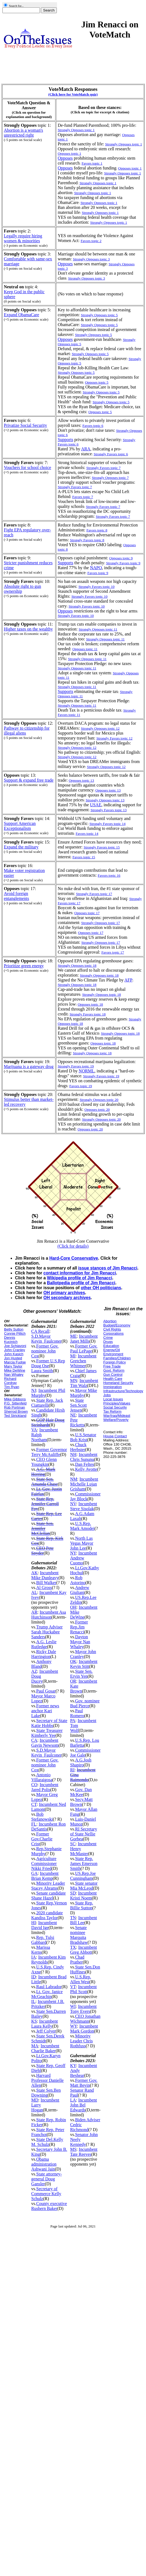 This screenshot has width=146, height=2576. What do you see at coordinates (96, 567) in the screenshot?
I see `NAPO` at bounding box center [96, 567].